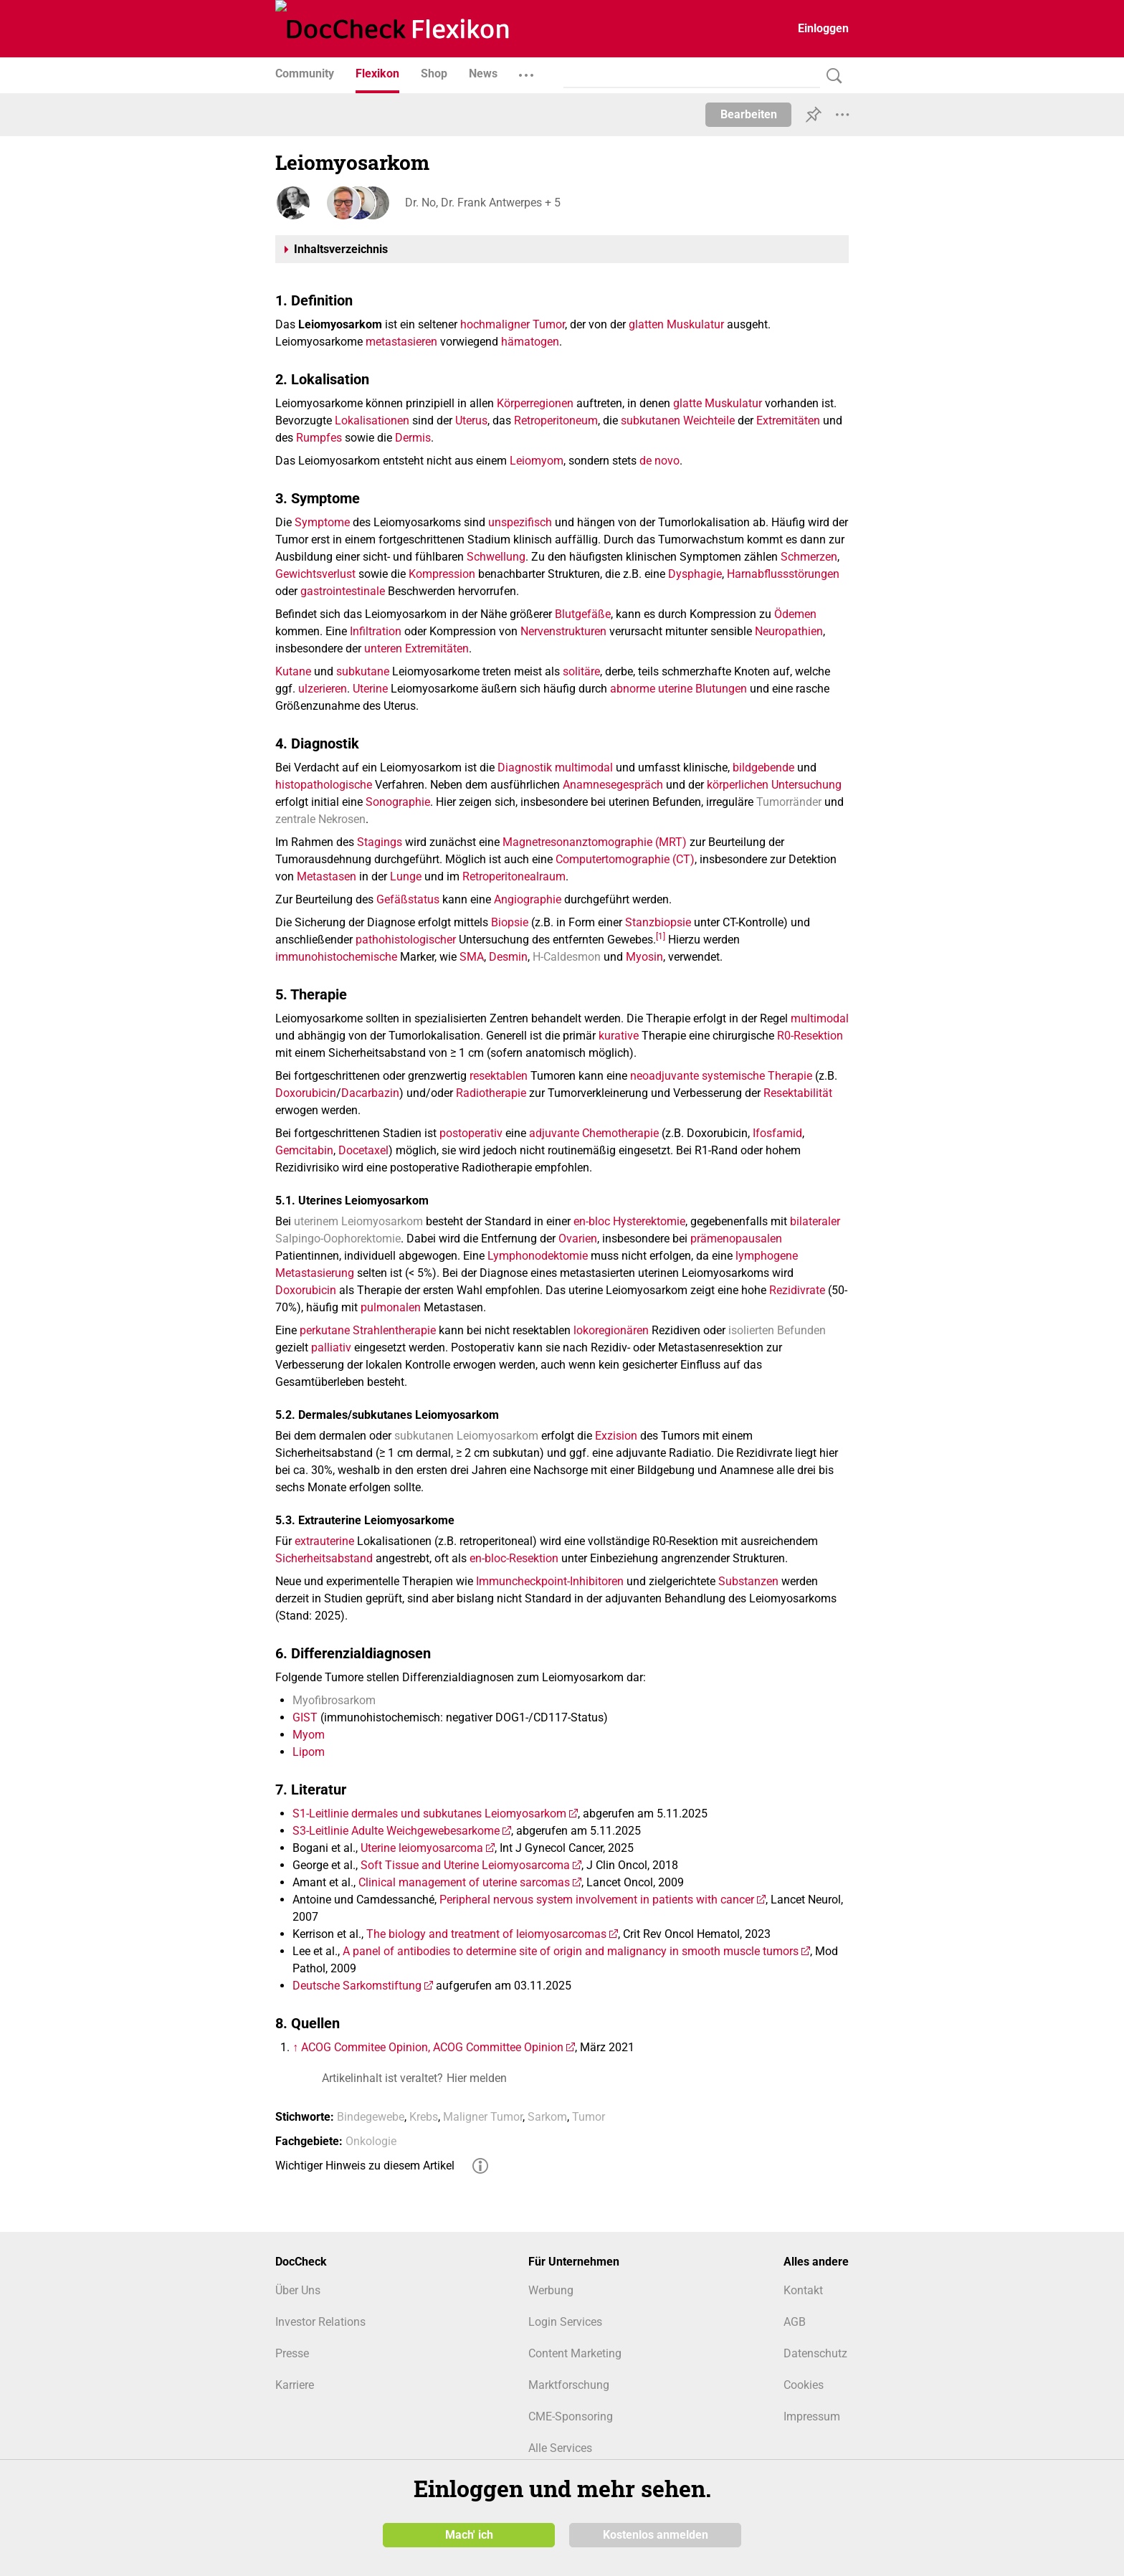 The height and width of the screenshot is (2576, 1124). I want to click on Metastasierung, so click(314, 1273).